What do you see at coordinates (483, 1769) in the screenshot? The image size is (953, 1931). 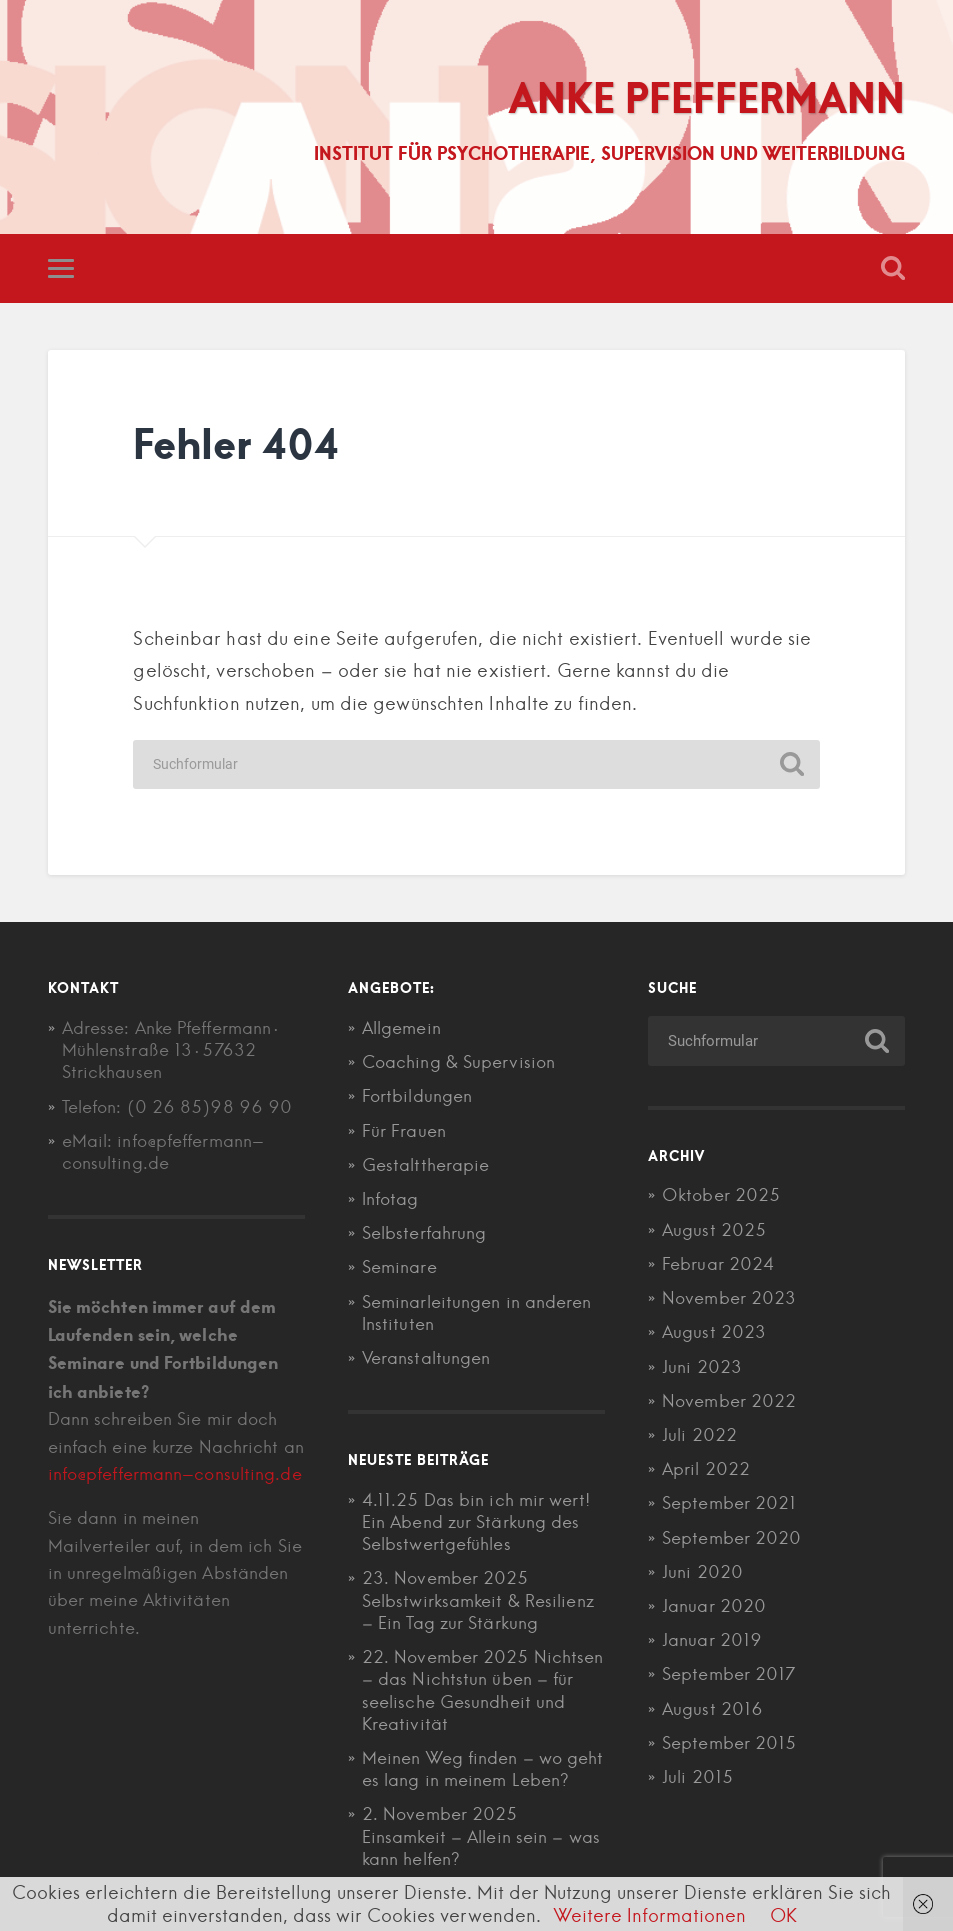 I see `Meinen Weg finden – wo geht es lang in meinem Leben?` at bounding box center [483, 1769].